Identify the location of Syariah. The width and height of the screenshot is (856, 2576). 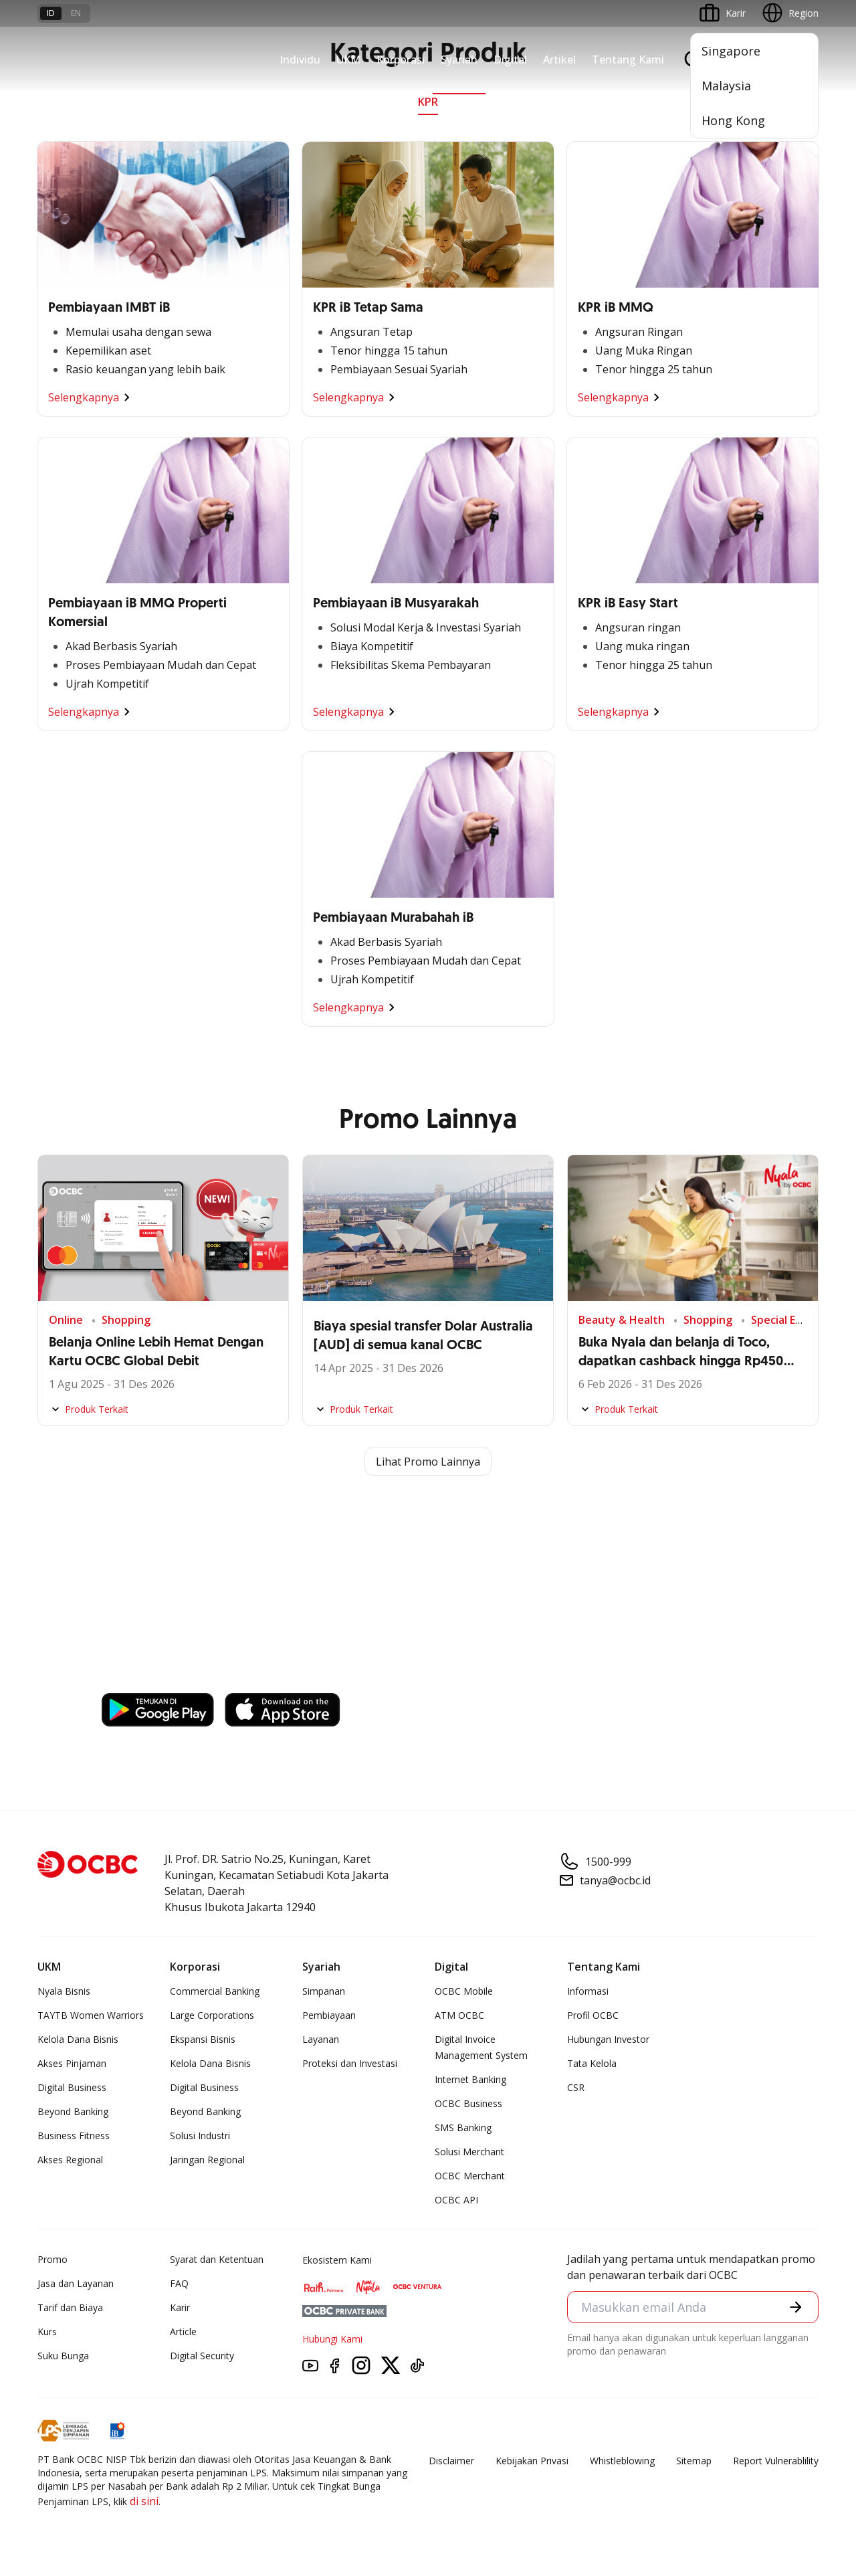
(459, 59).